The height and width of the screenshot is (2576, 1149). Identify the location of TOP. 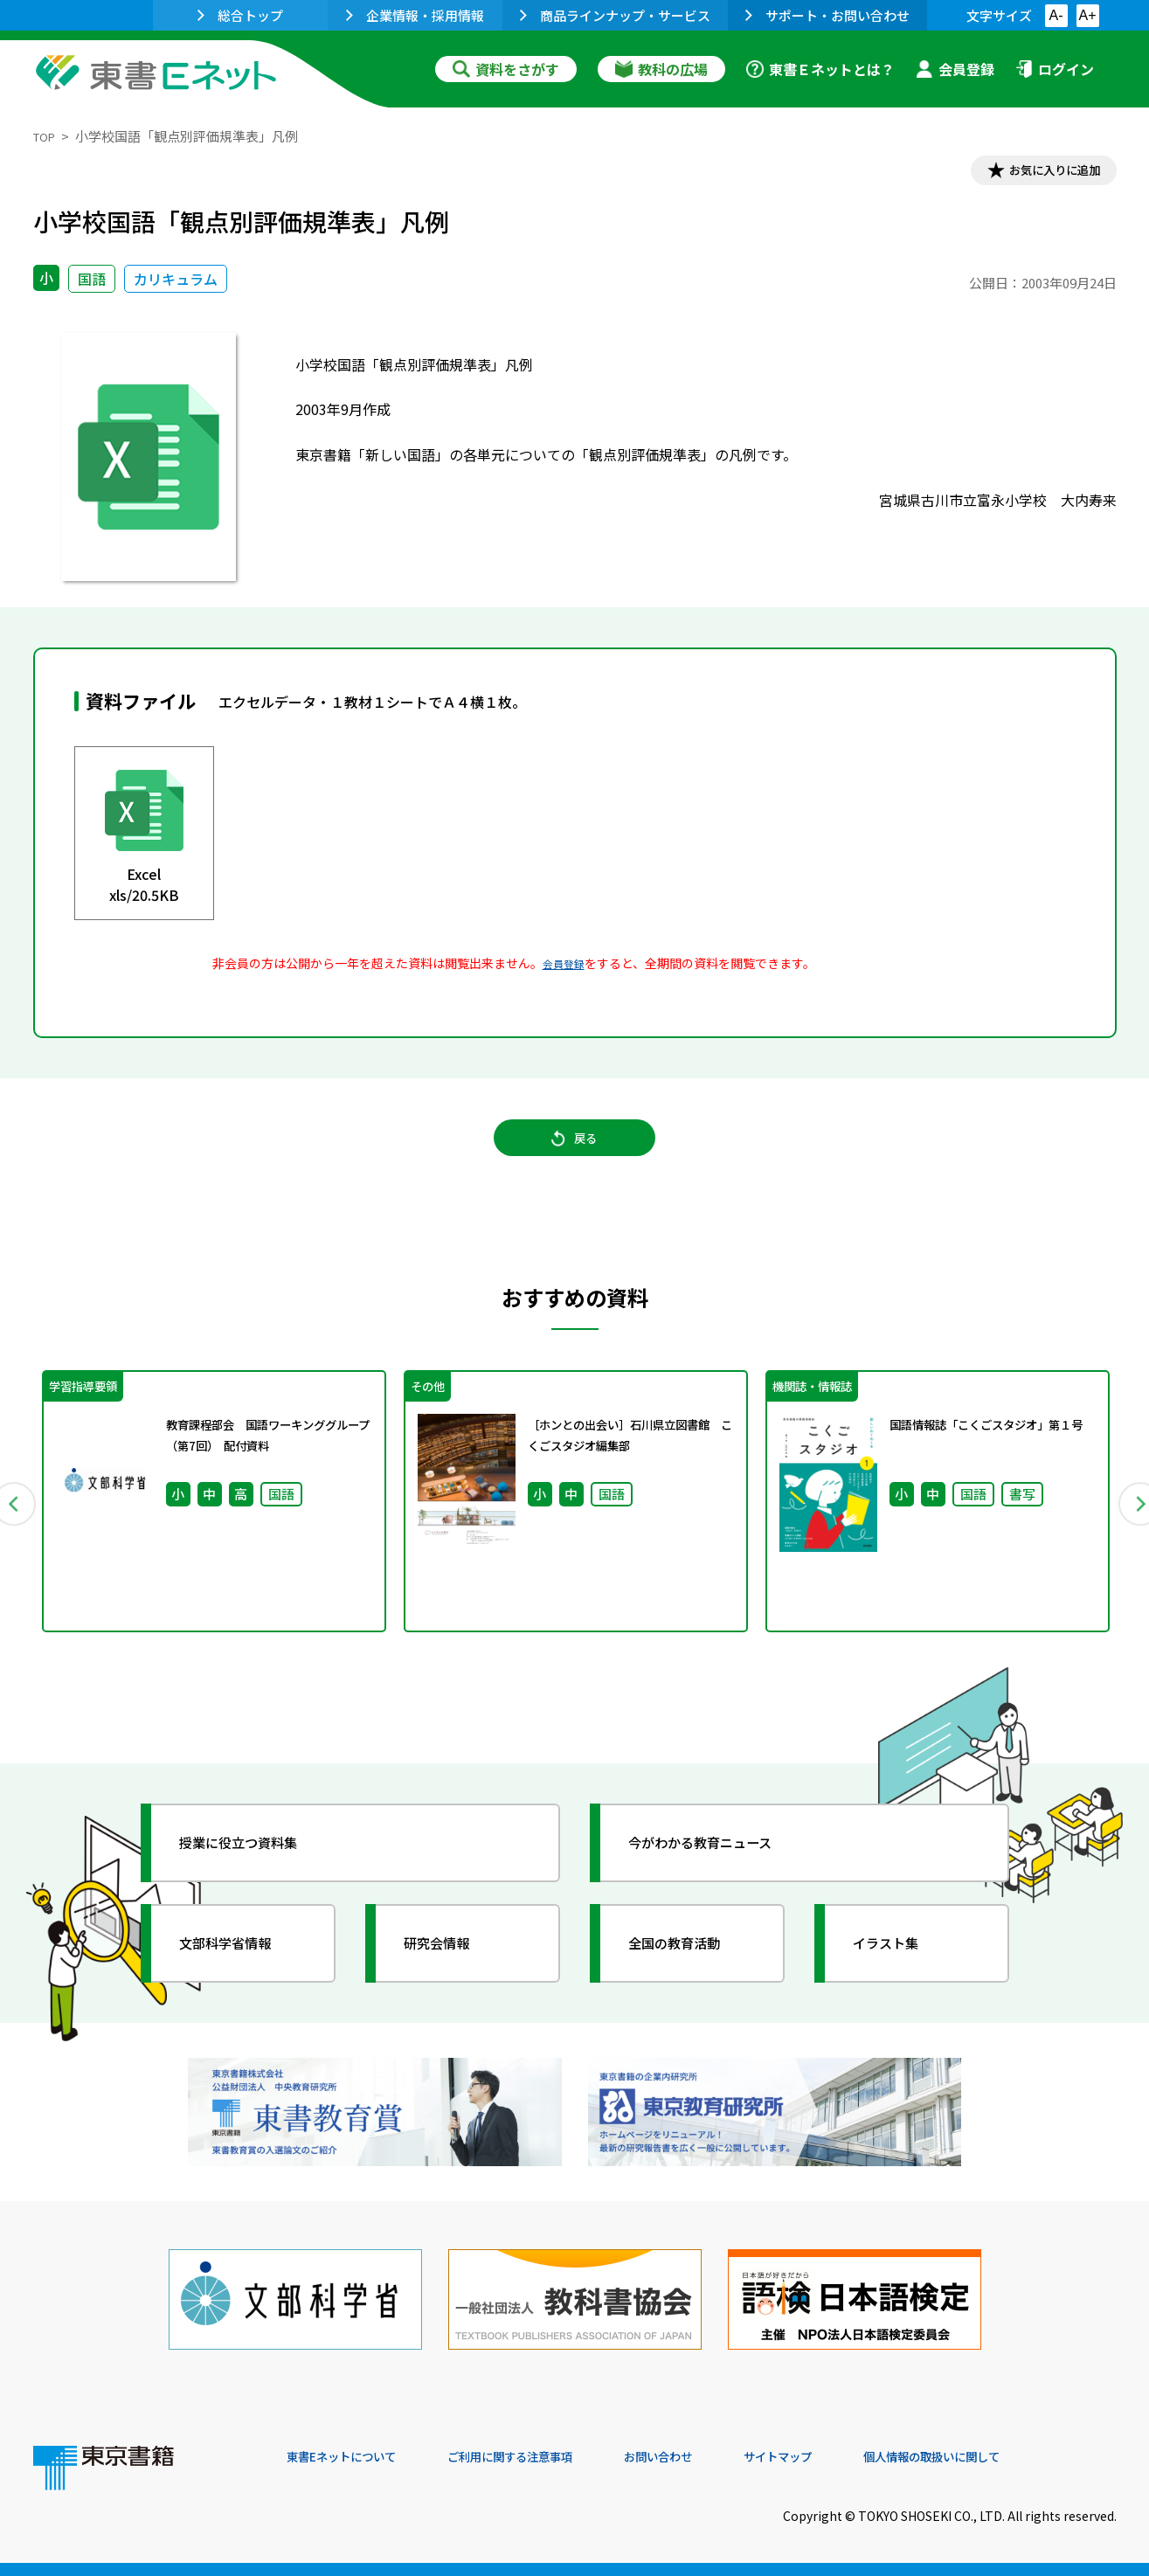
(46, 136).